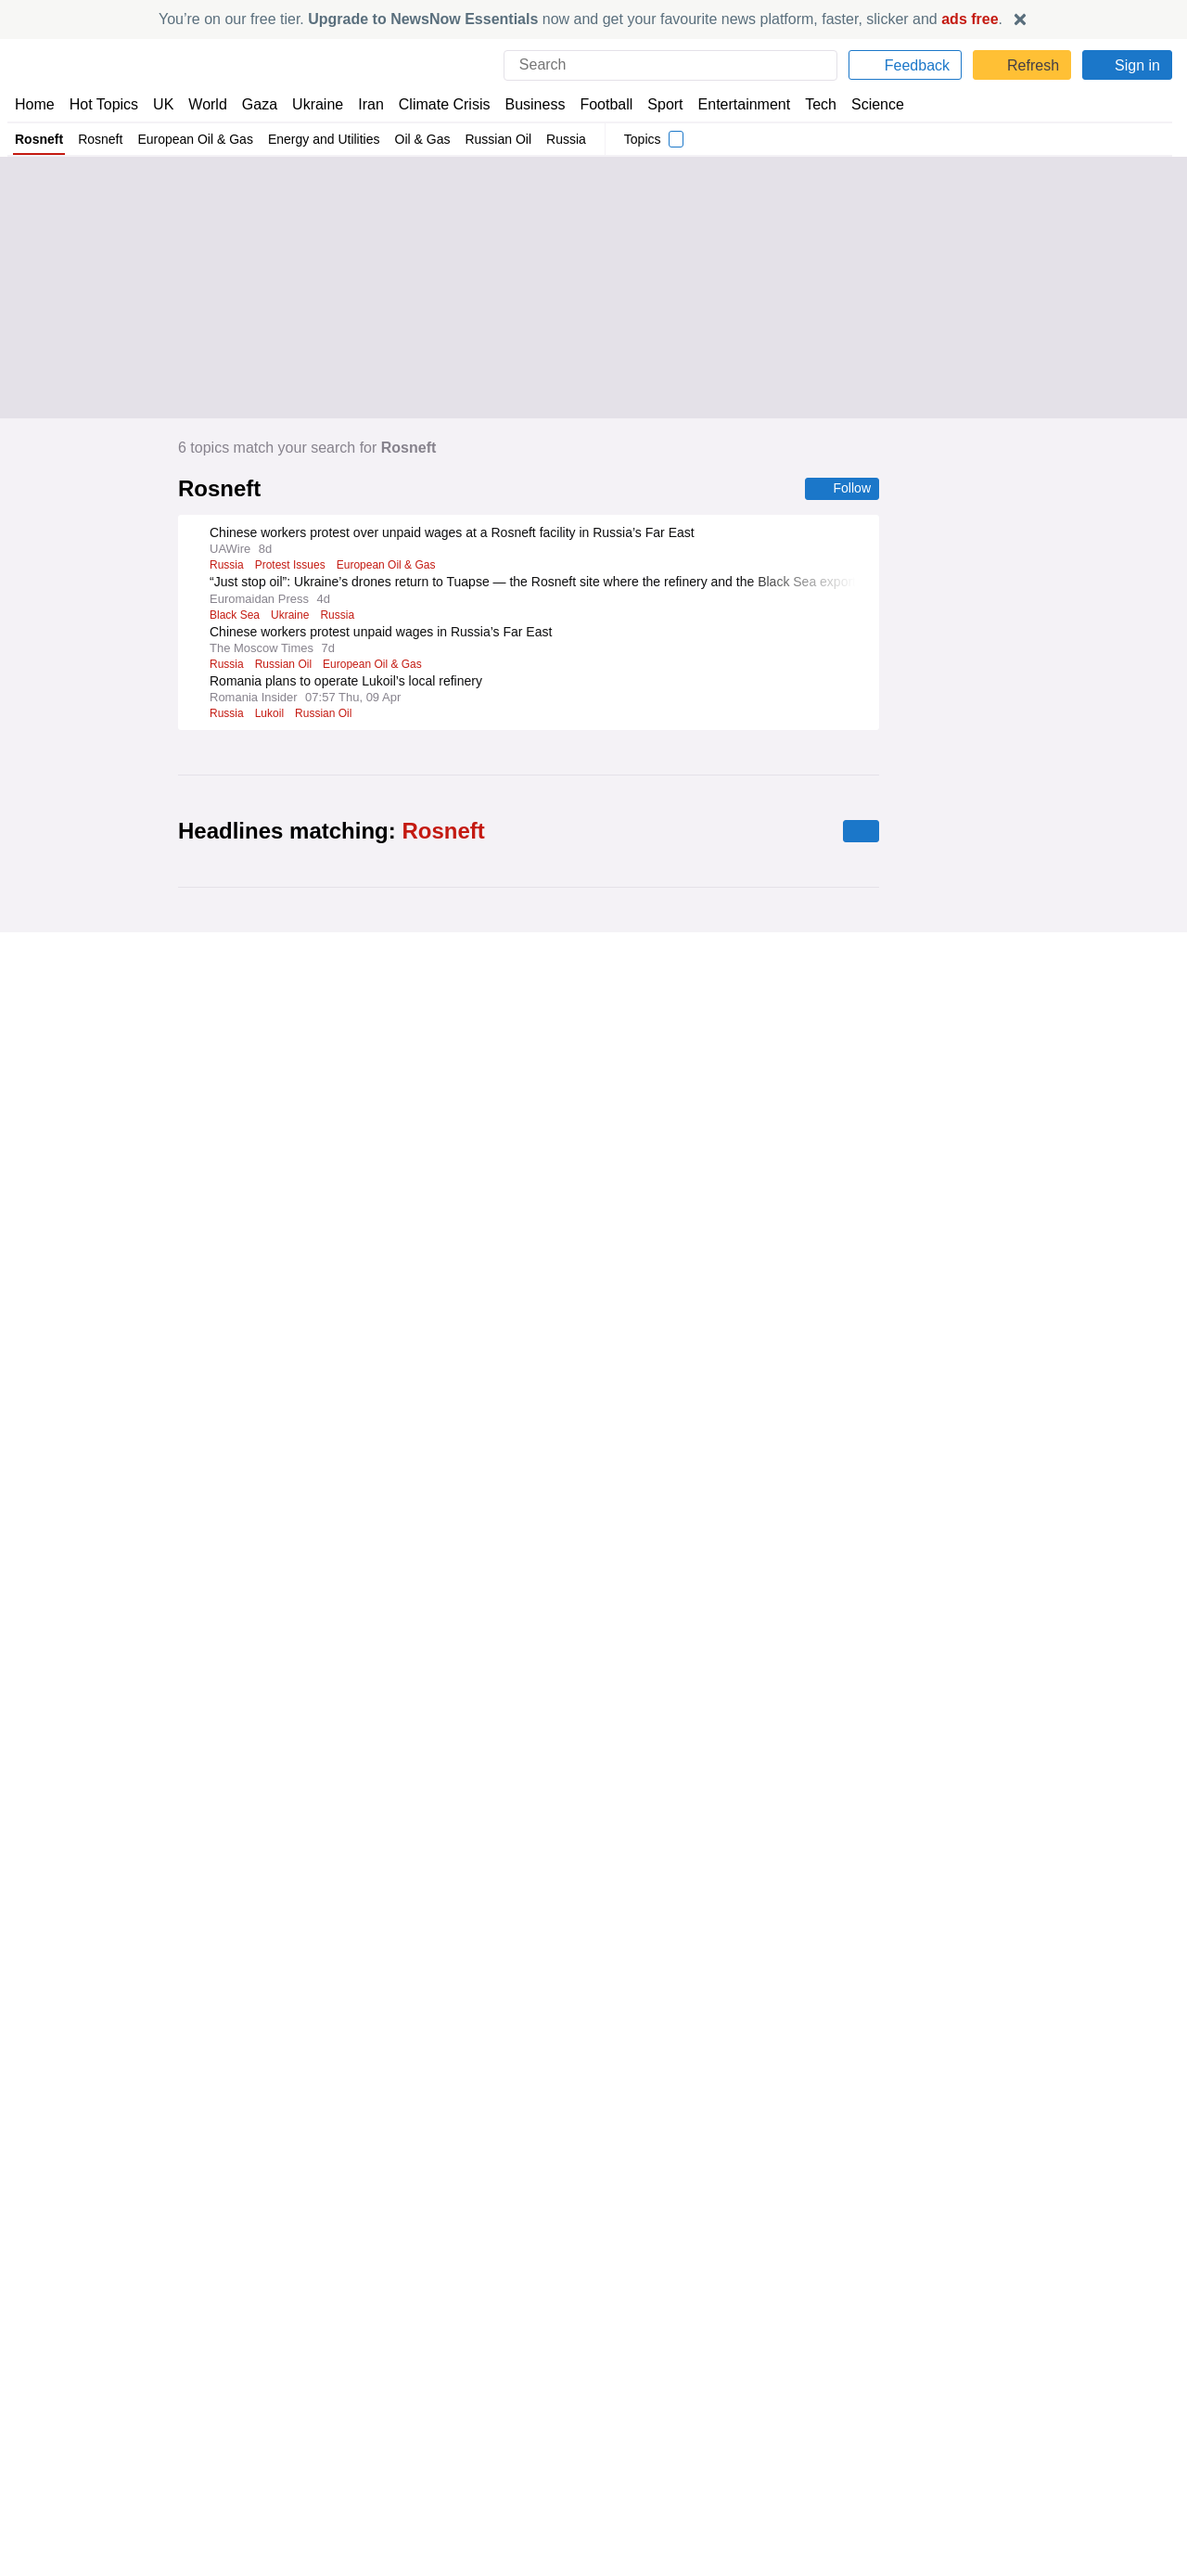  Describe the element at coordinates (317, 2226) in the screenshot. I see `Indian Oil` at that location.